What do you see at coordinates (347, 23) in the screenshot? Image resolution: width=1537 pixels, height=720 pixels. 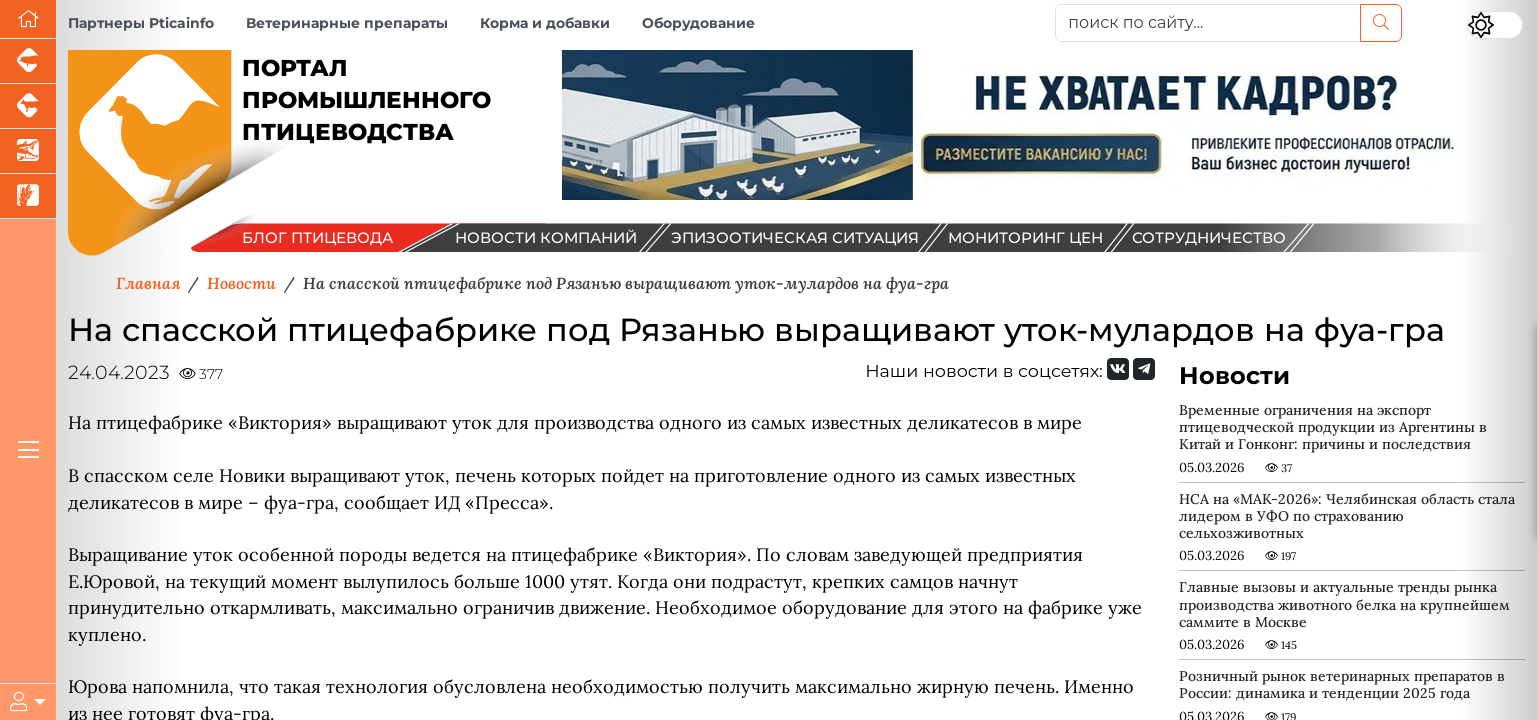 I see `Ветеринарные препараты` at bounding box center [347, 23].